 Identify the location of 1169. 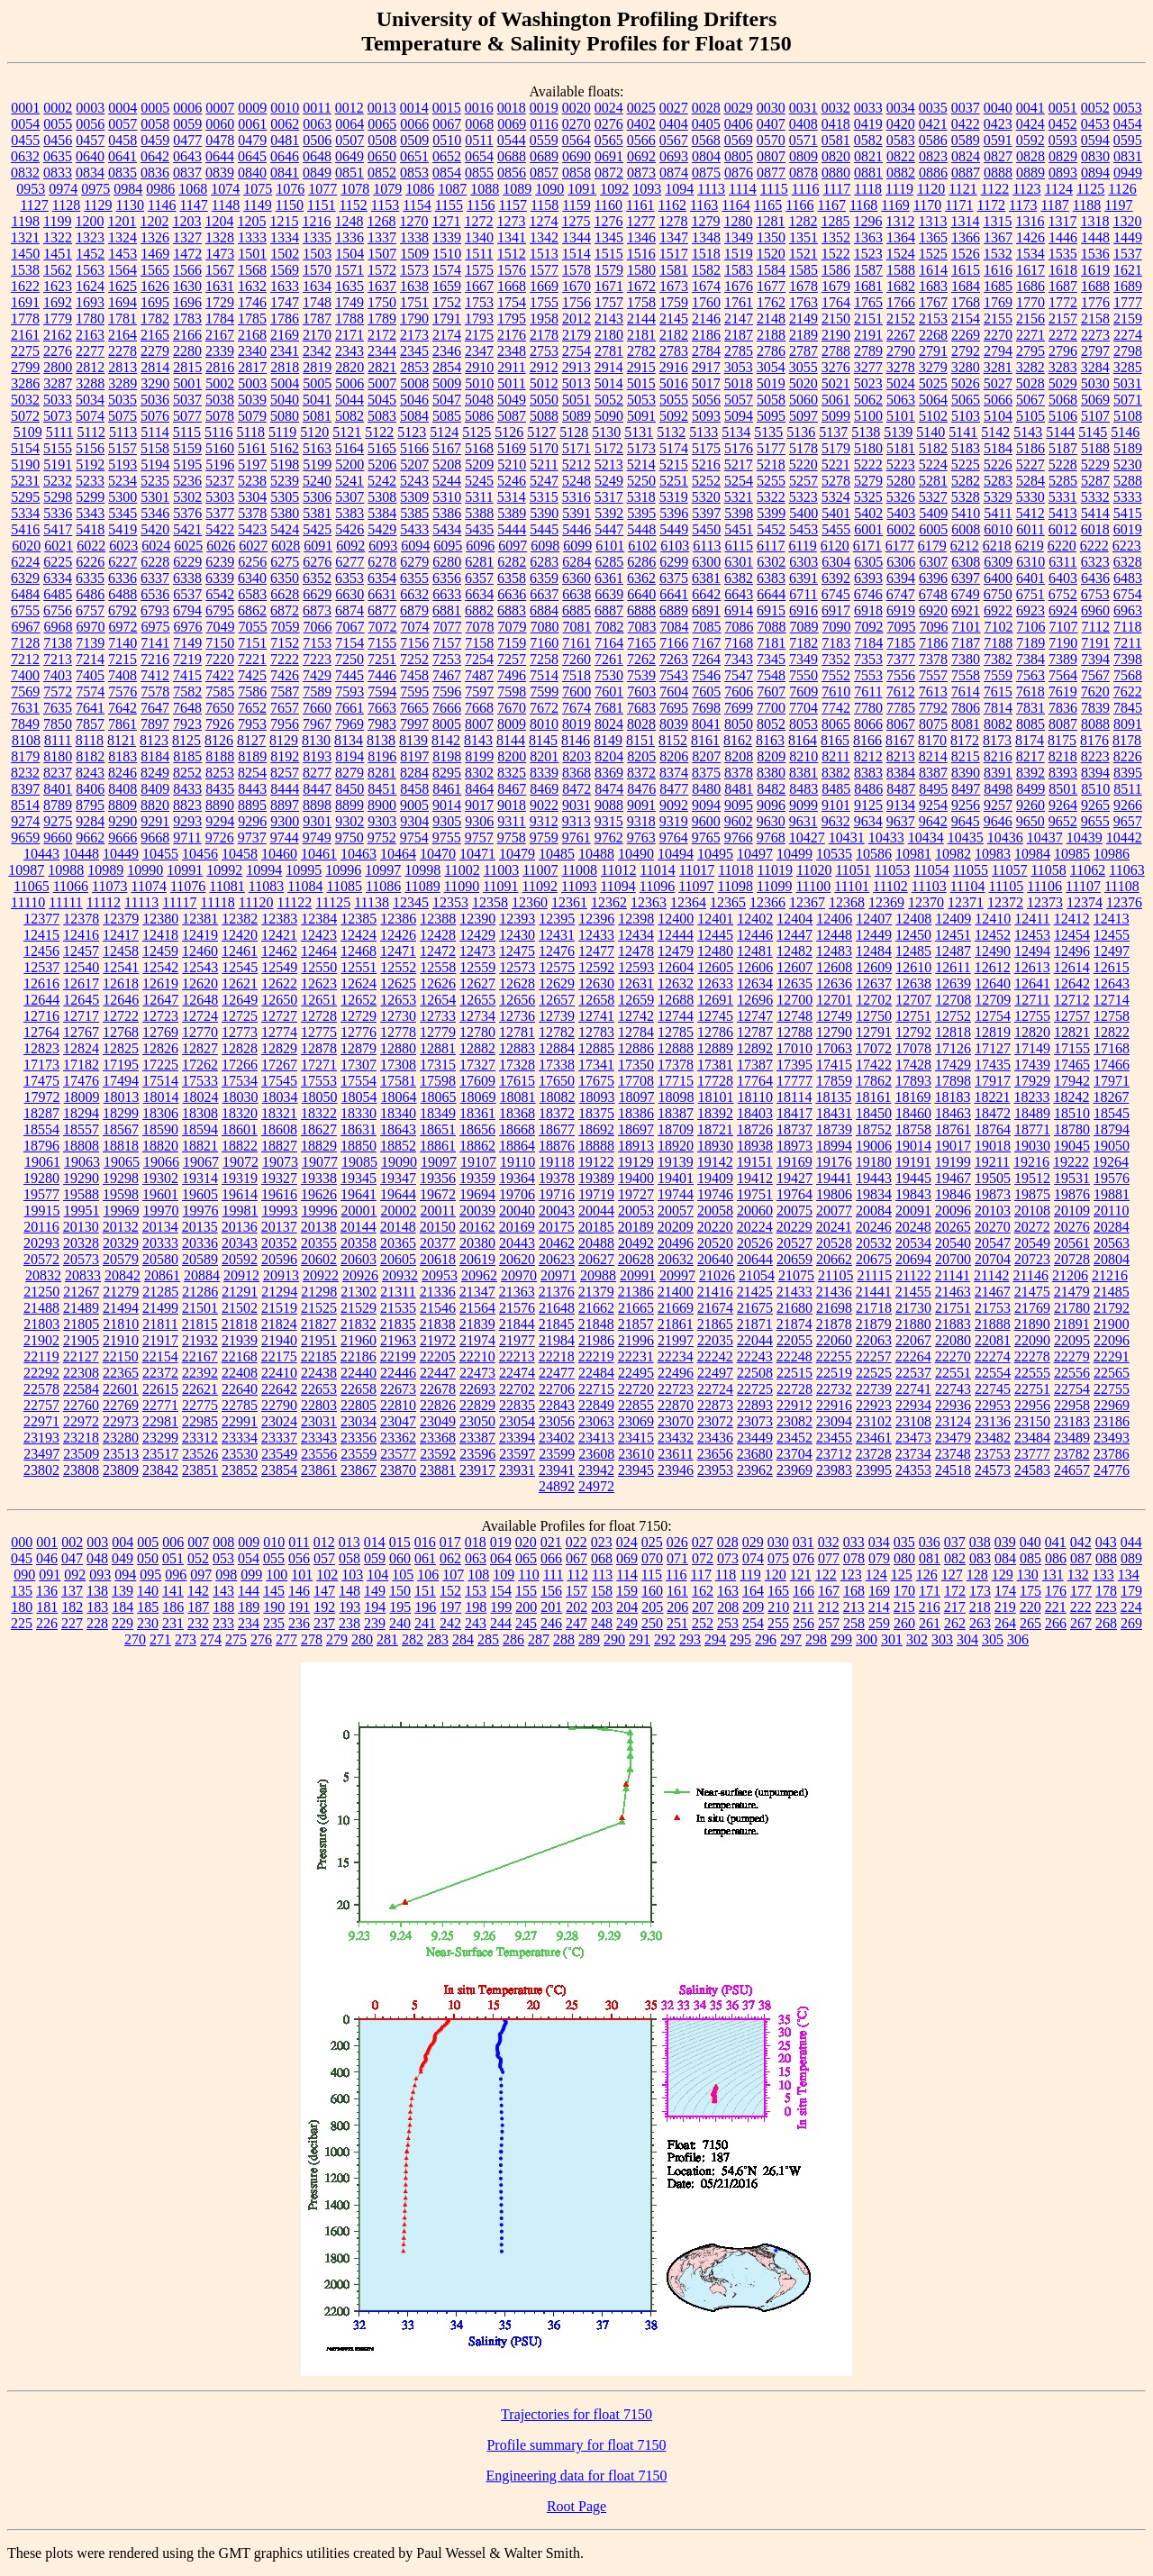
(895, 205).